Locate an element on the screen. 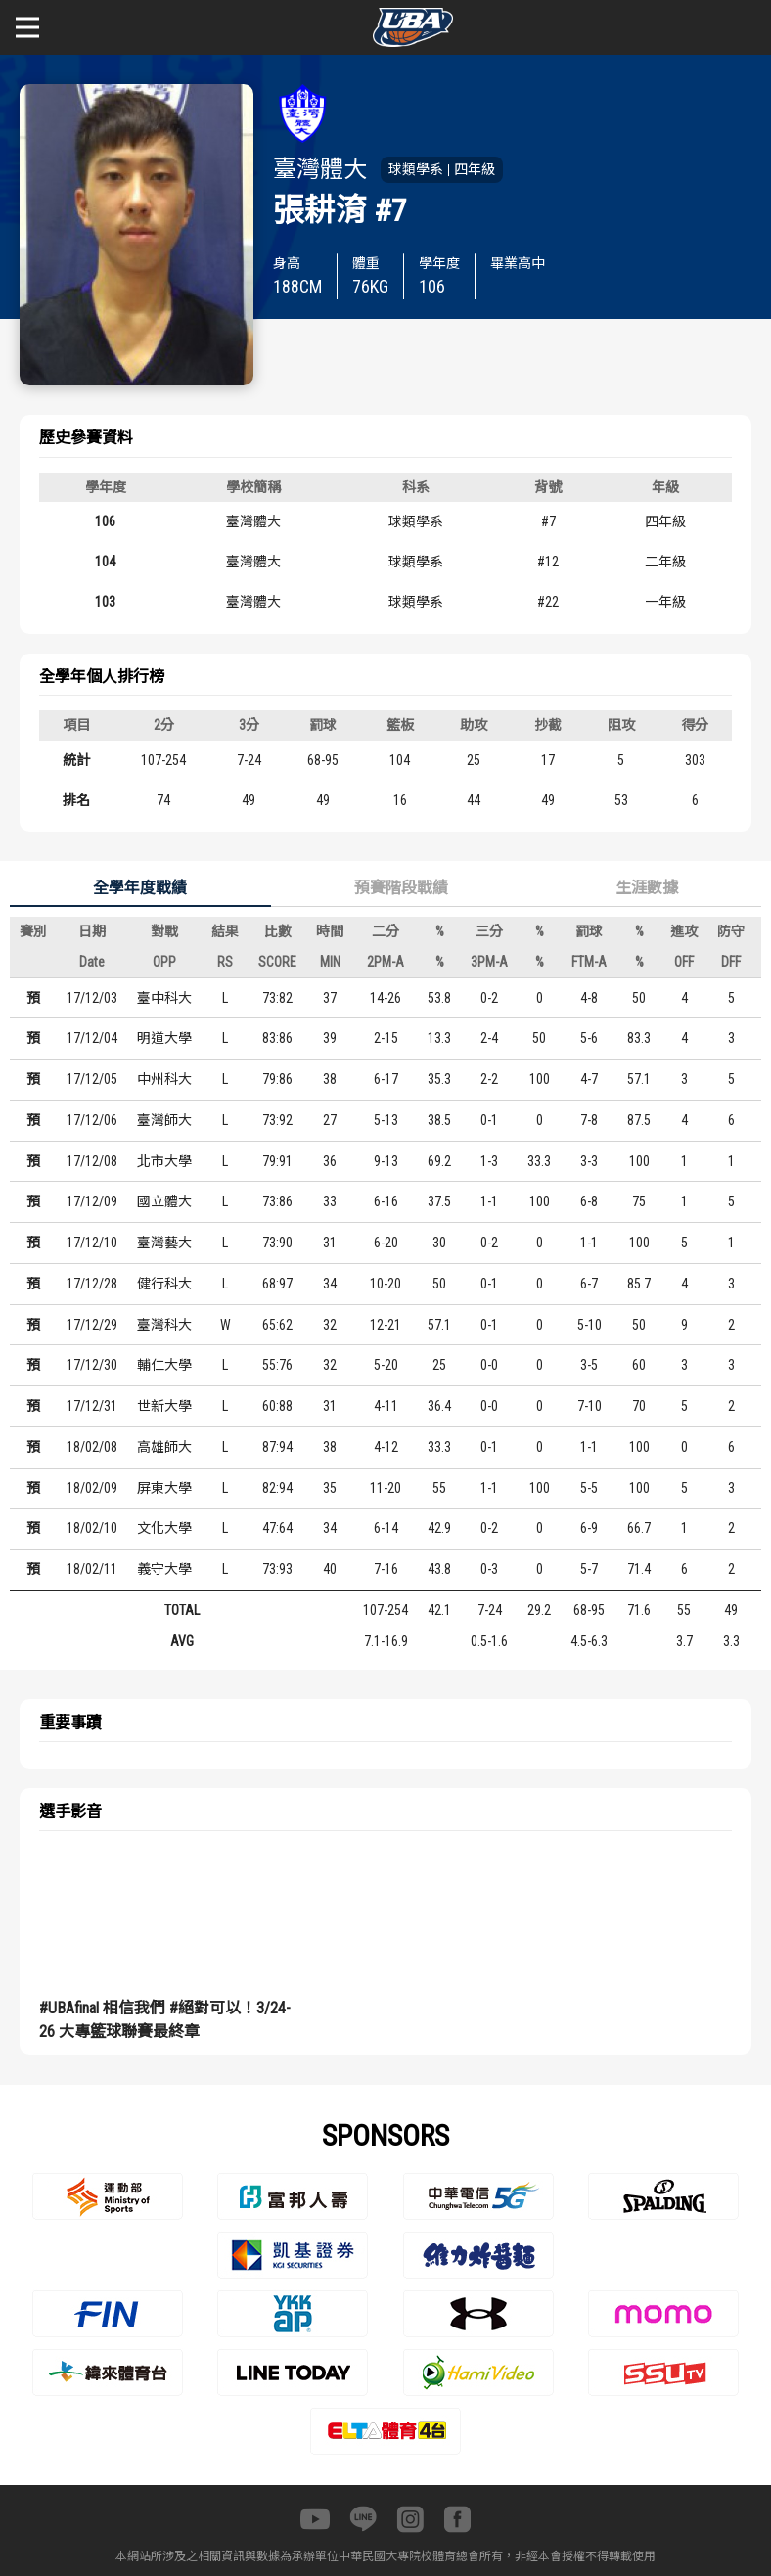  17/12/31 is located at coordinates (92, 1406).